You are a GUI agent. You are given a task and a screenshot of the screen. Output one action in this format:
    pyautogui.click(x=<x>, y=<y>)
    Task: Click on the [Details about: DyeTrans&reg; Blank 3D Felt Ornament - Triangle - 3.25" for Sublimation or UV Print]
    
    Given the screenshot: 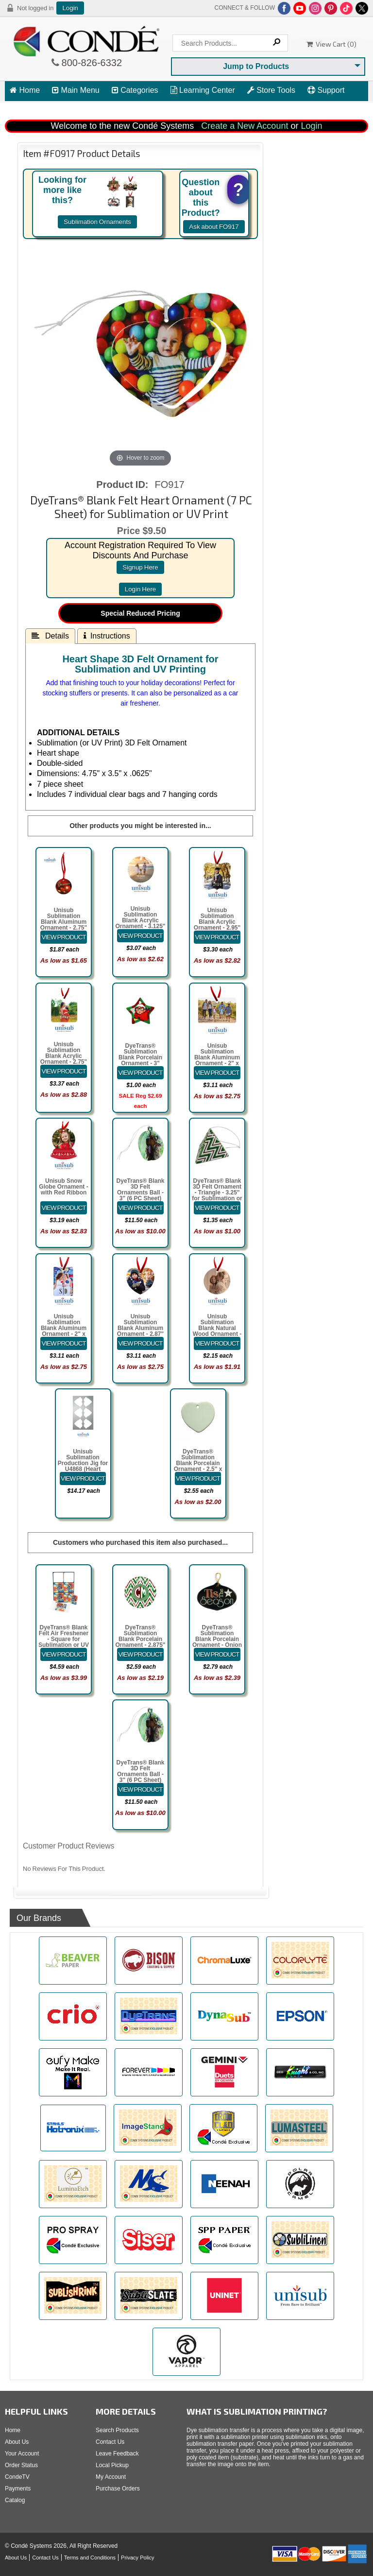 What is the action you would take?
    pyautogui.click(x=217, y=1207)
    